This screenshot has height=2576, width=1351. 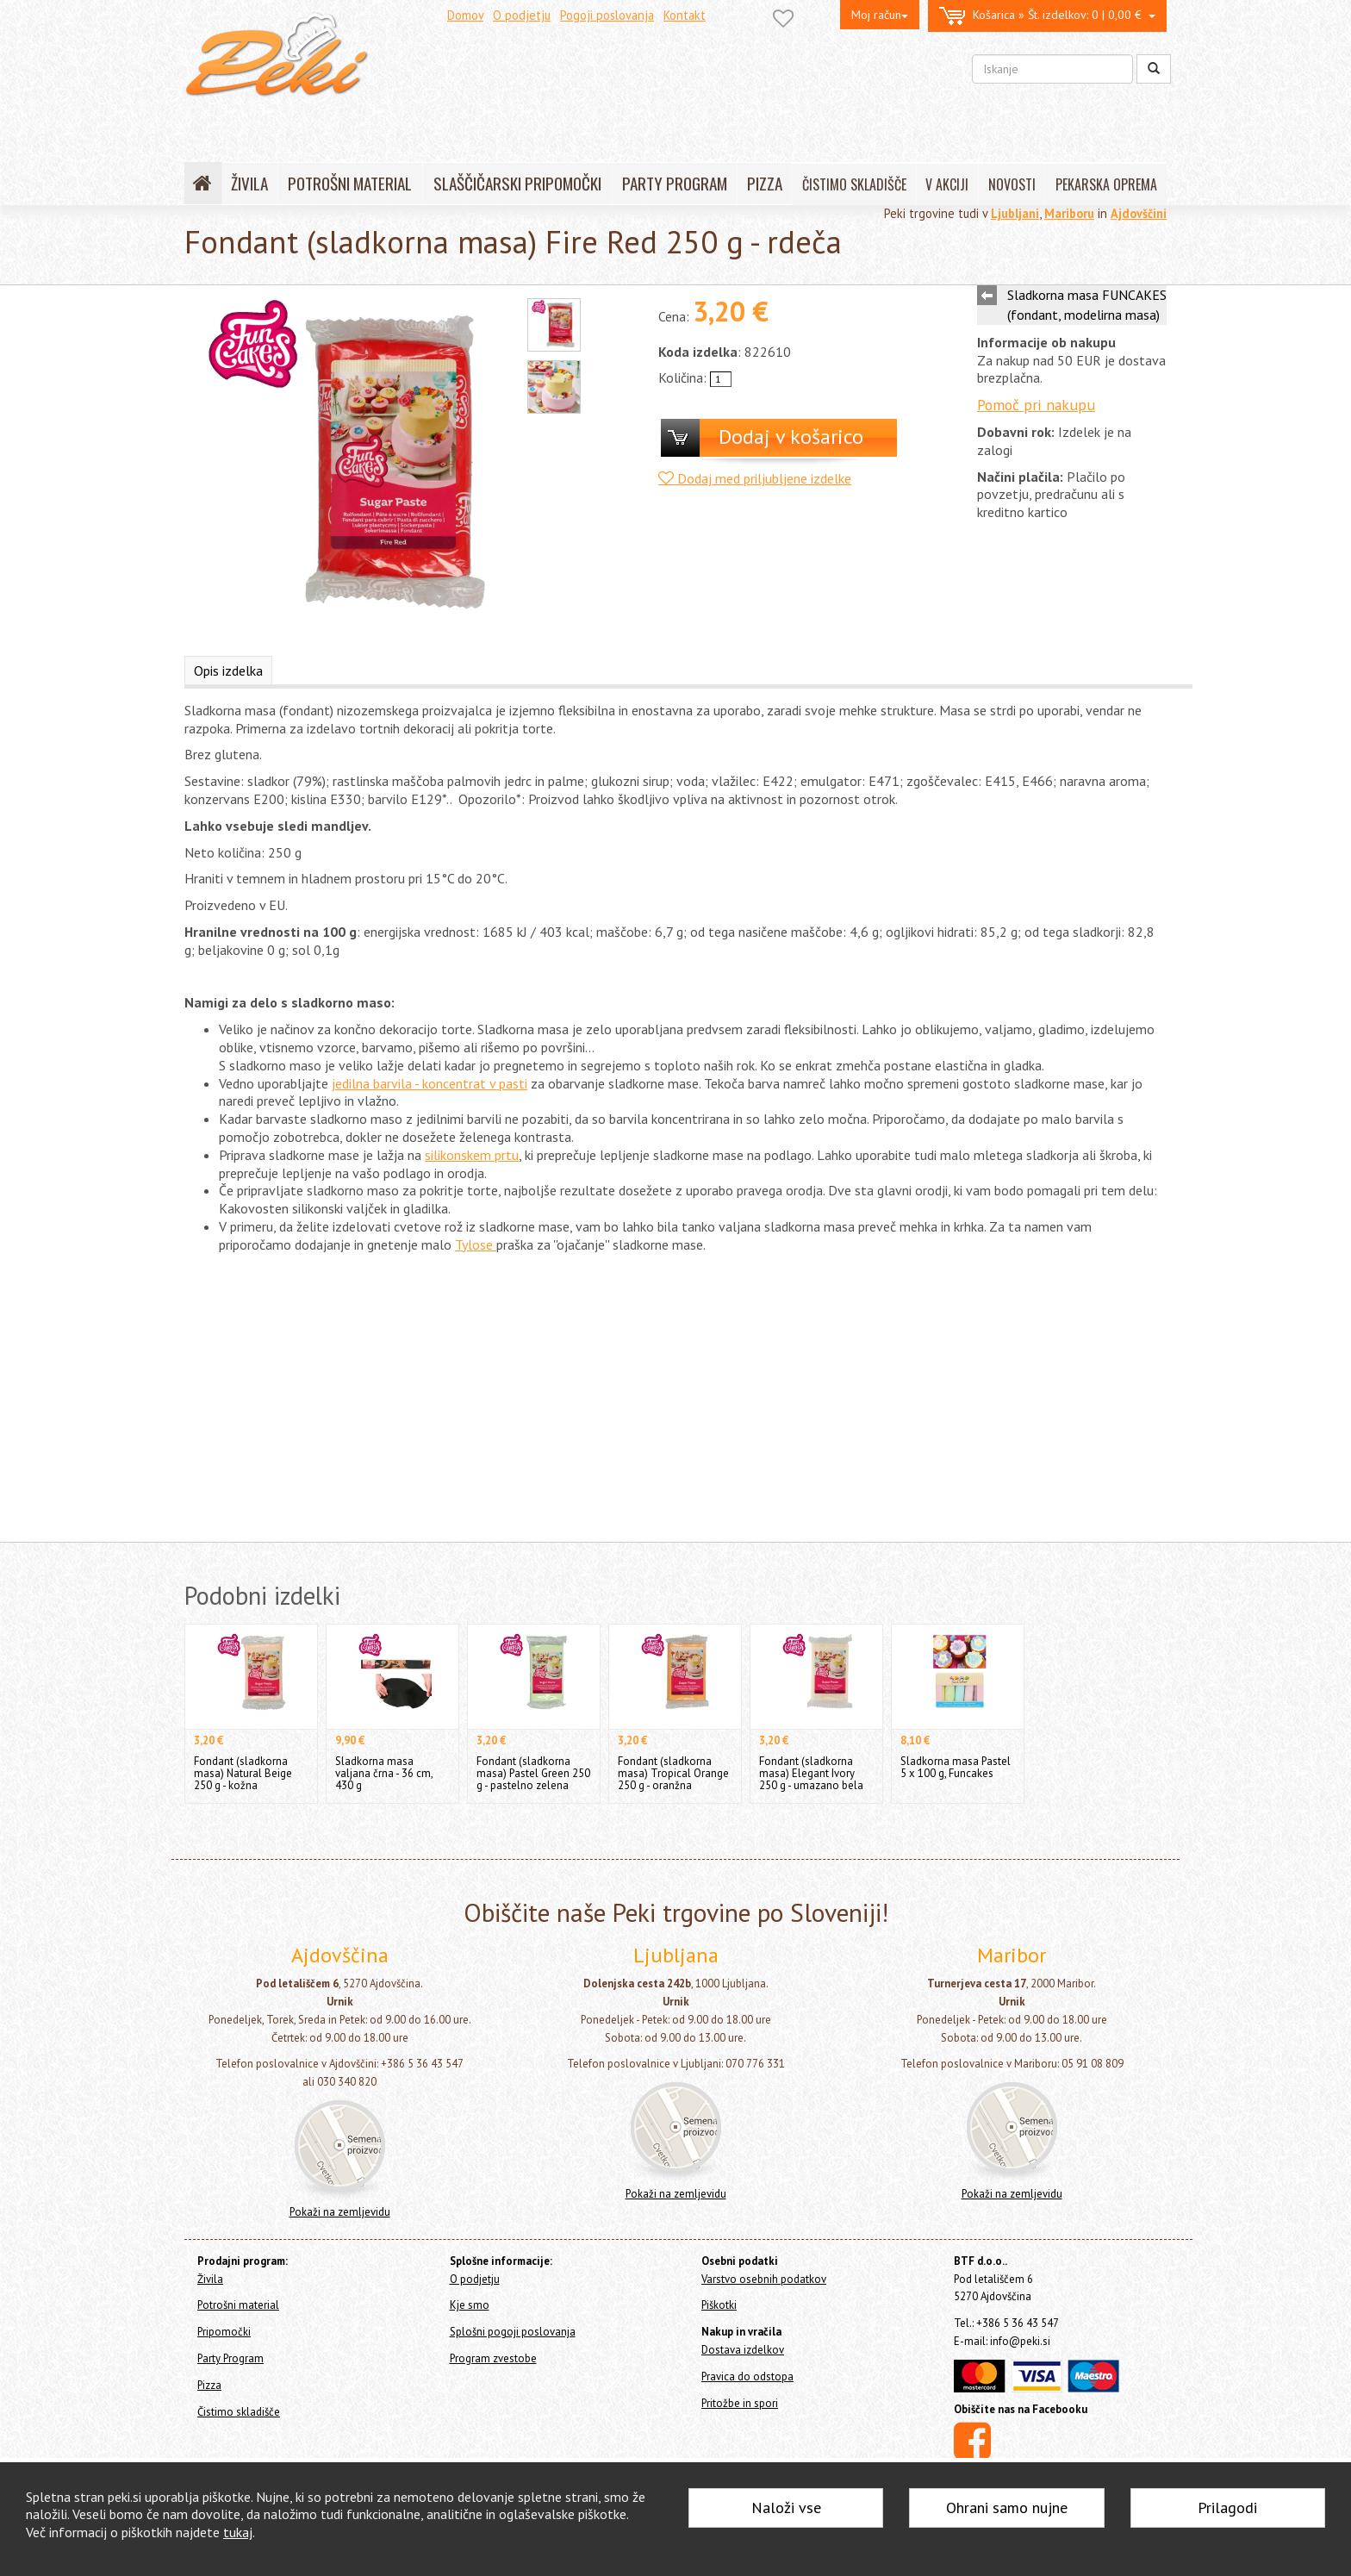 I want to click on silikonskem prtu, so click(x=472, y=1154).